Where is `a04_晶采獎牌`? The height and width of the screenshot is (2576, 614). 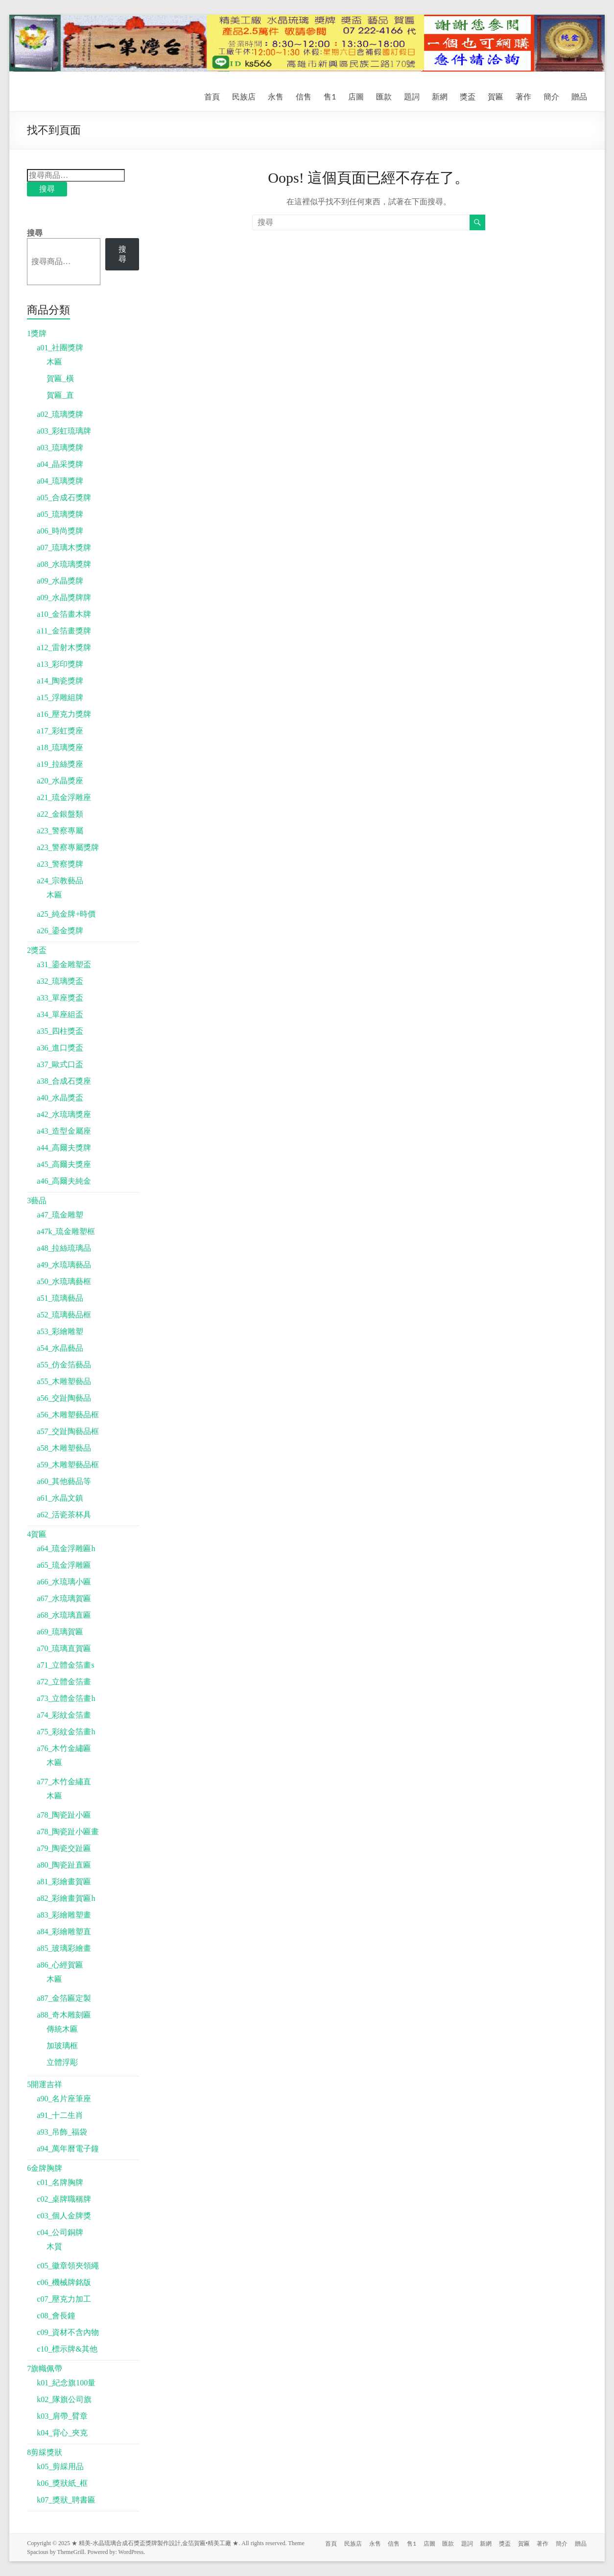 a04_晶采獎牌 is located at coordinates (60, 464).